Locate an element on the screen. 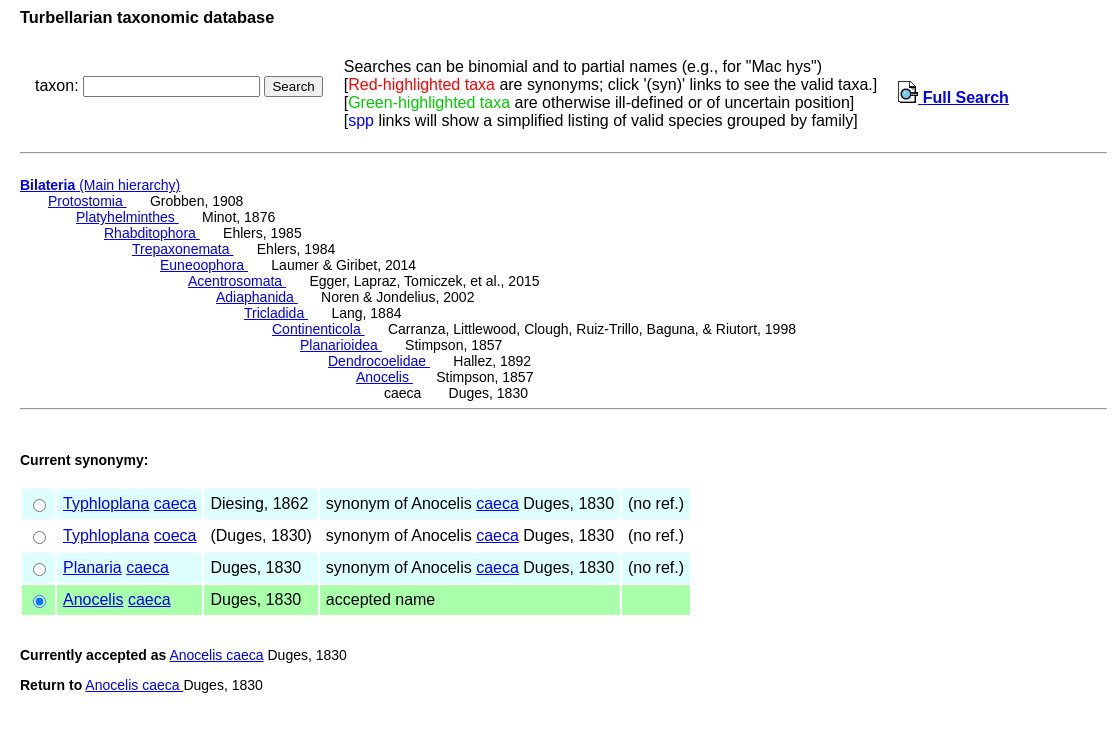 The width and height of the screenshot is (1115, 739). Adiaphanida is located at coordinates (257, 297).